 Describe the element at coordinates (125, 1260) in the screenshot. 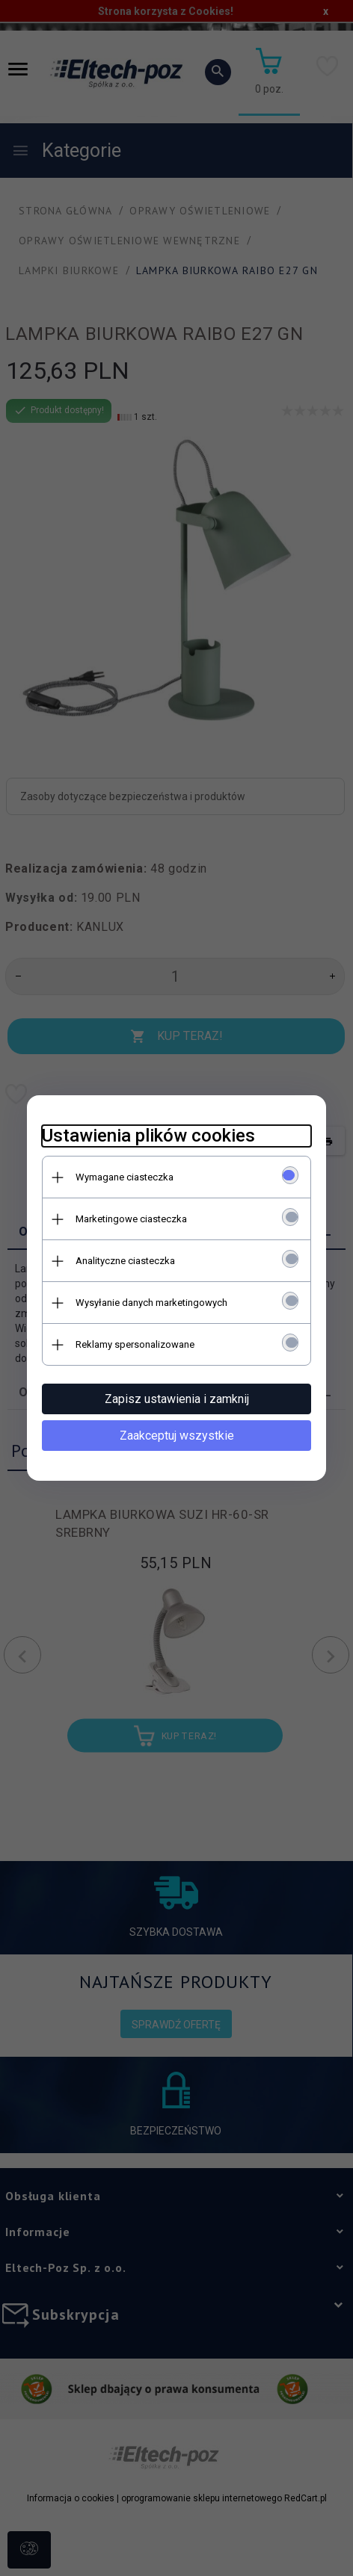

I see `Analityczne ciasteczka` at that location.